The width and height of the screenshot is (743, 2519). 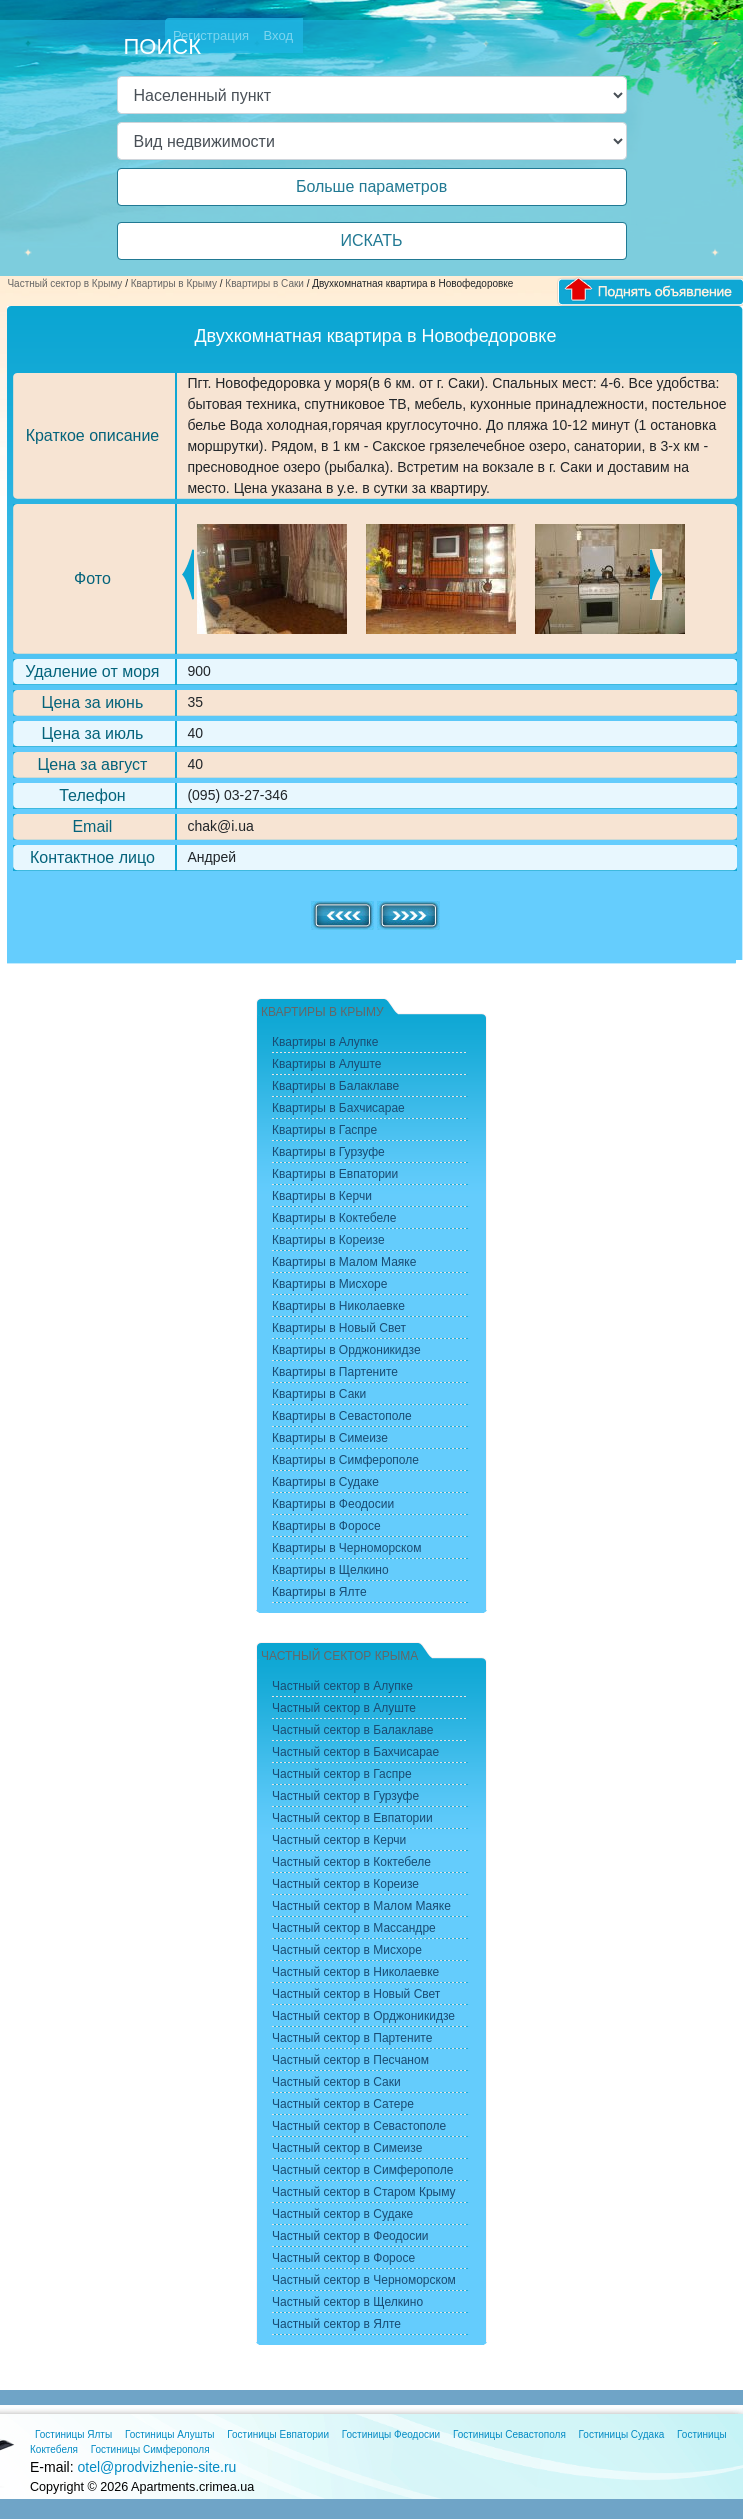 What do you see at coordinates (347, 2148) in the screenshot?
I see `Частный сектор в Симеизе` at bounding box center [347, 2148].